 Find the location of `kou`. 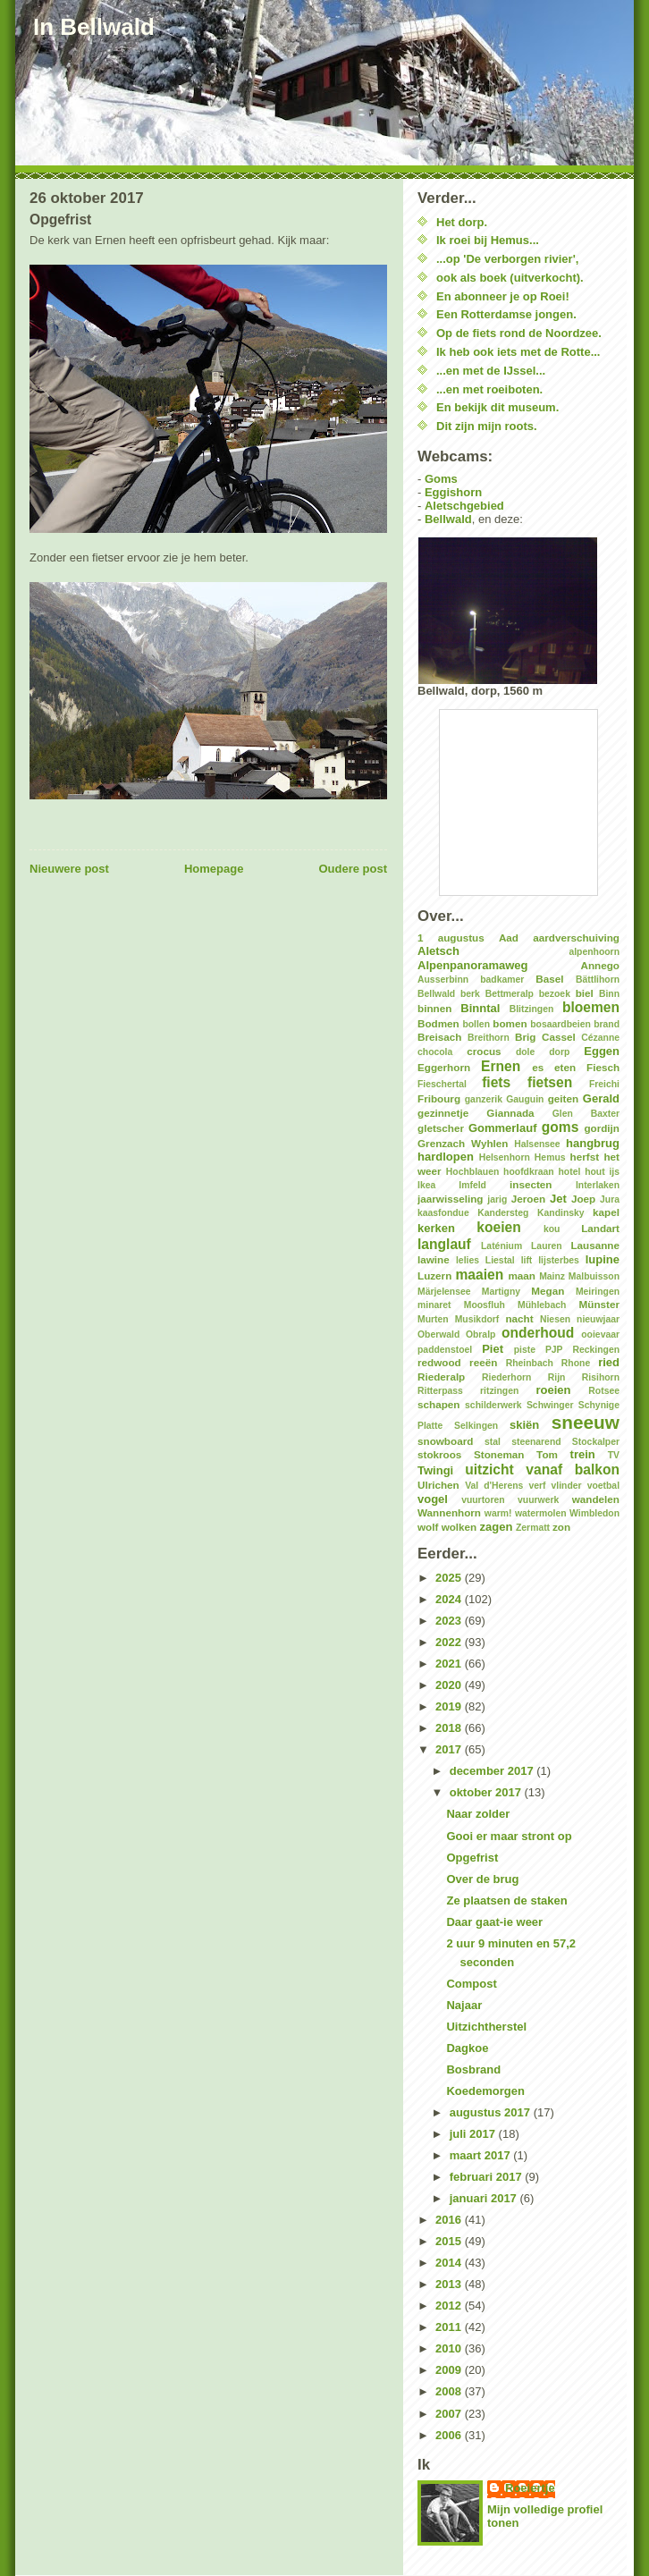

kou is located at coordinates (552, 1229).